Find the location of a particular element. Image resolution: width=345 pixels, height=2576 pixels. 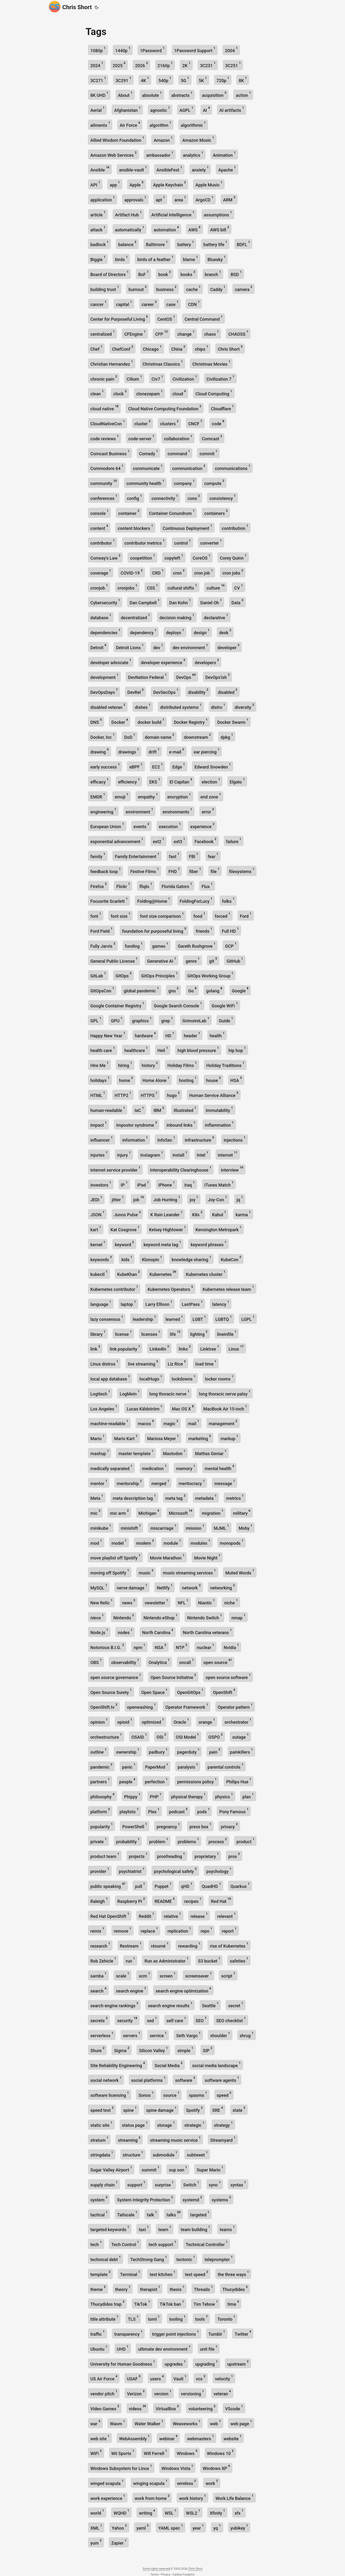

GitLab is located at coordinates (98, 974).